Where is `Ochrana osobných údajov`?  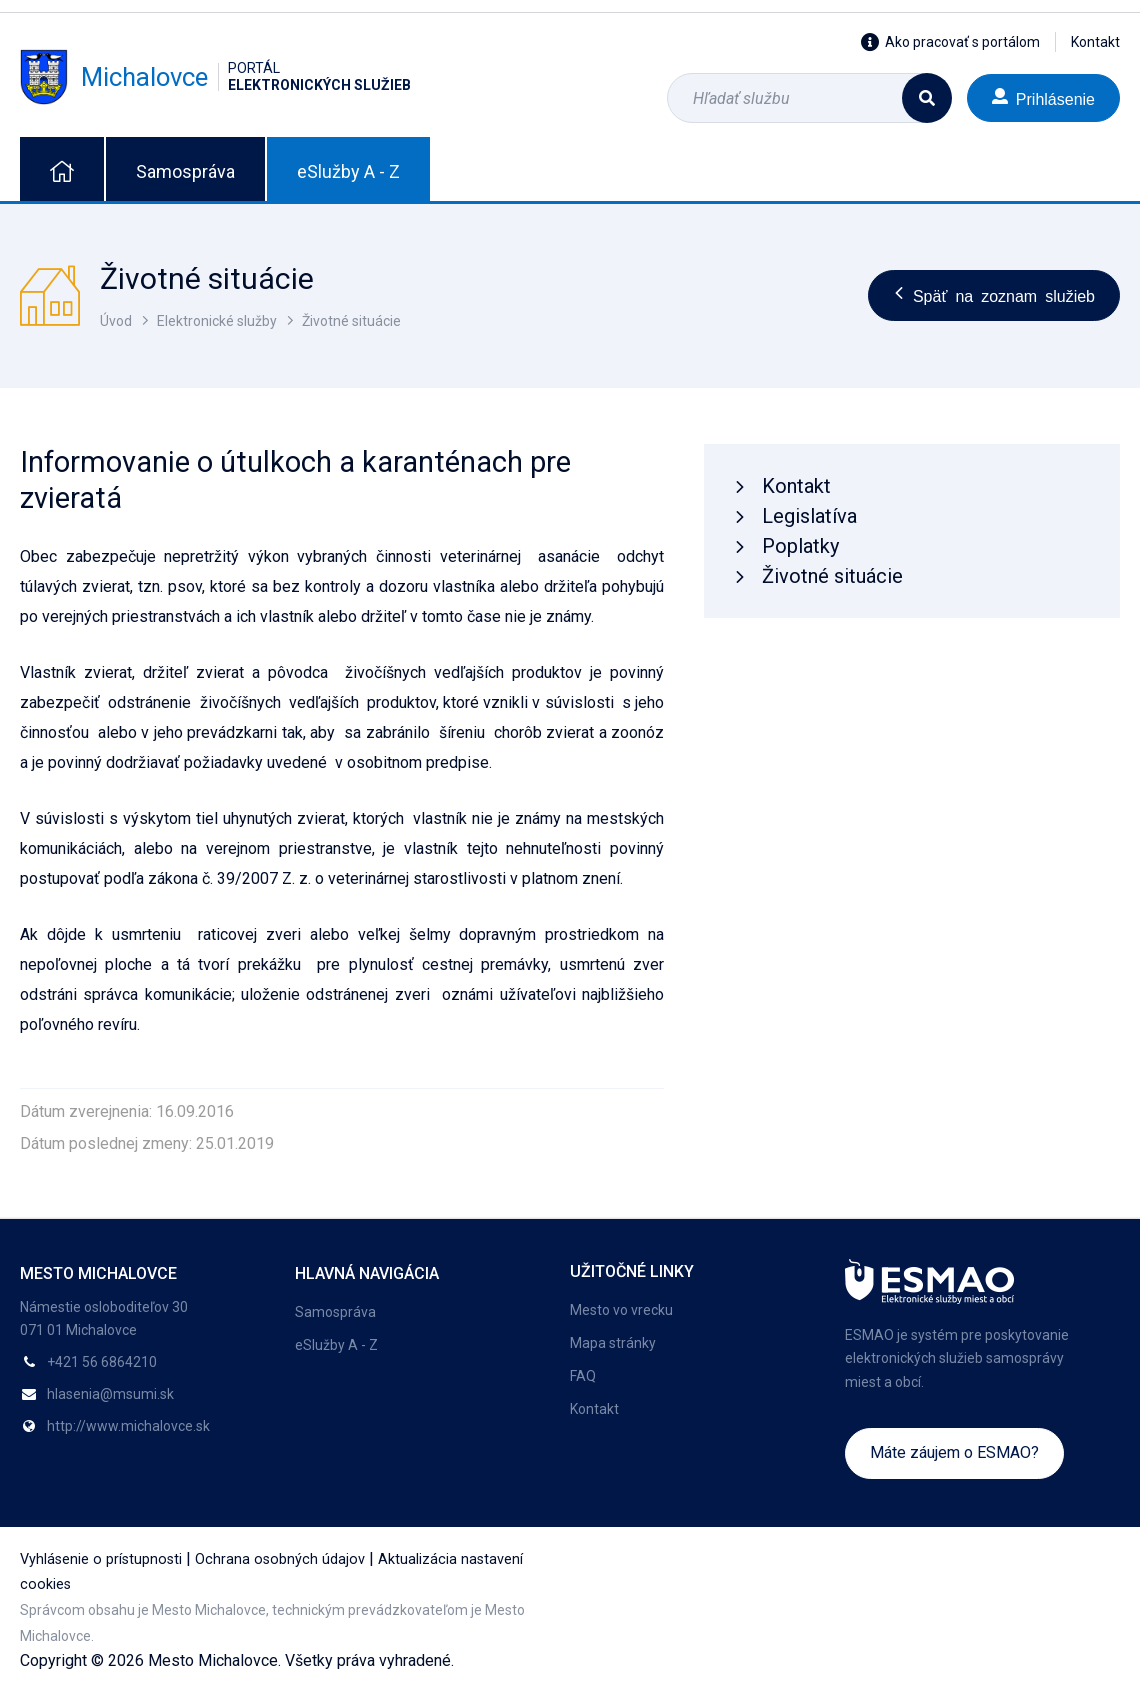
Ochrana osobných údajov is located at coordinates (280, 1559).